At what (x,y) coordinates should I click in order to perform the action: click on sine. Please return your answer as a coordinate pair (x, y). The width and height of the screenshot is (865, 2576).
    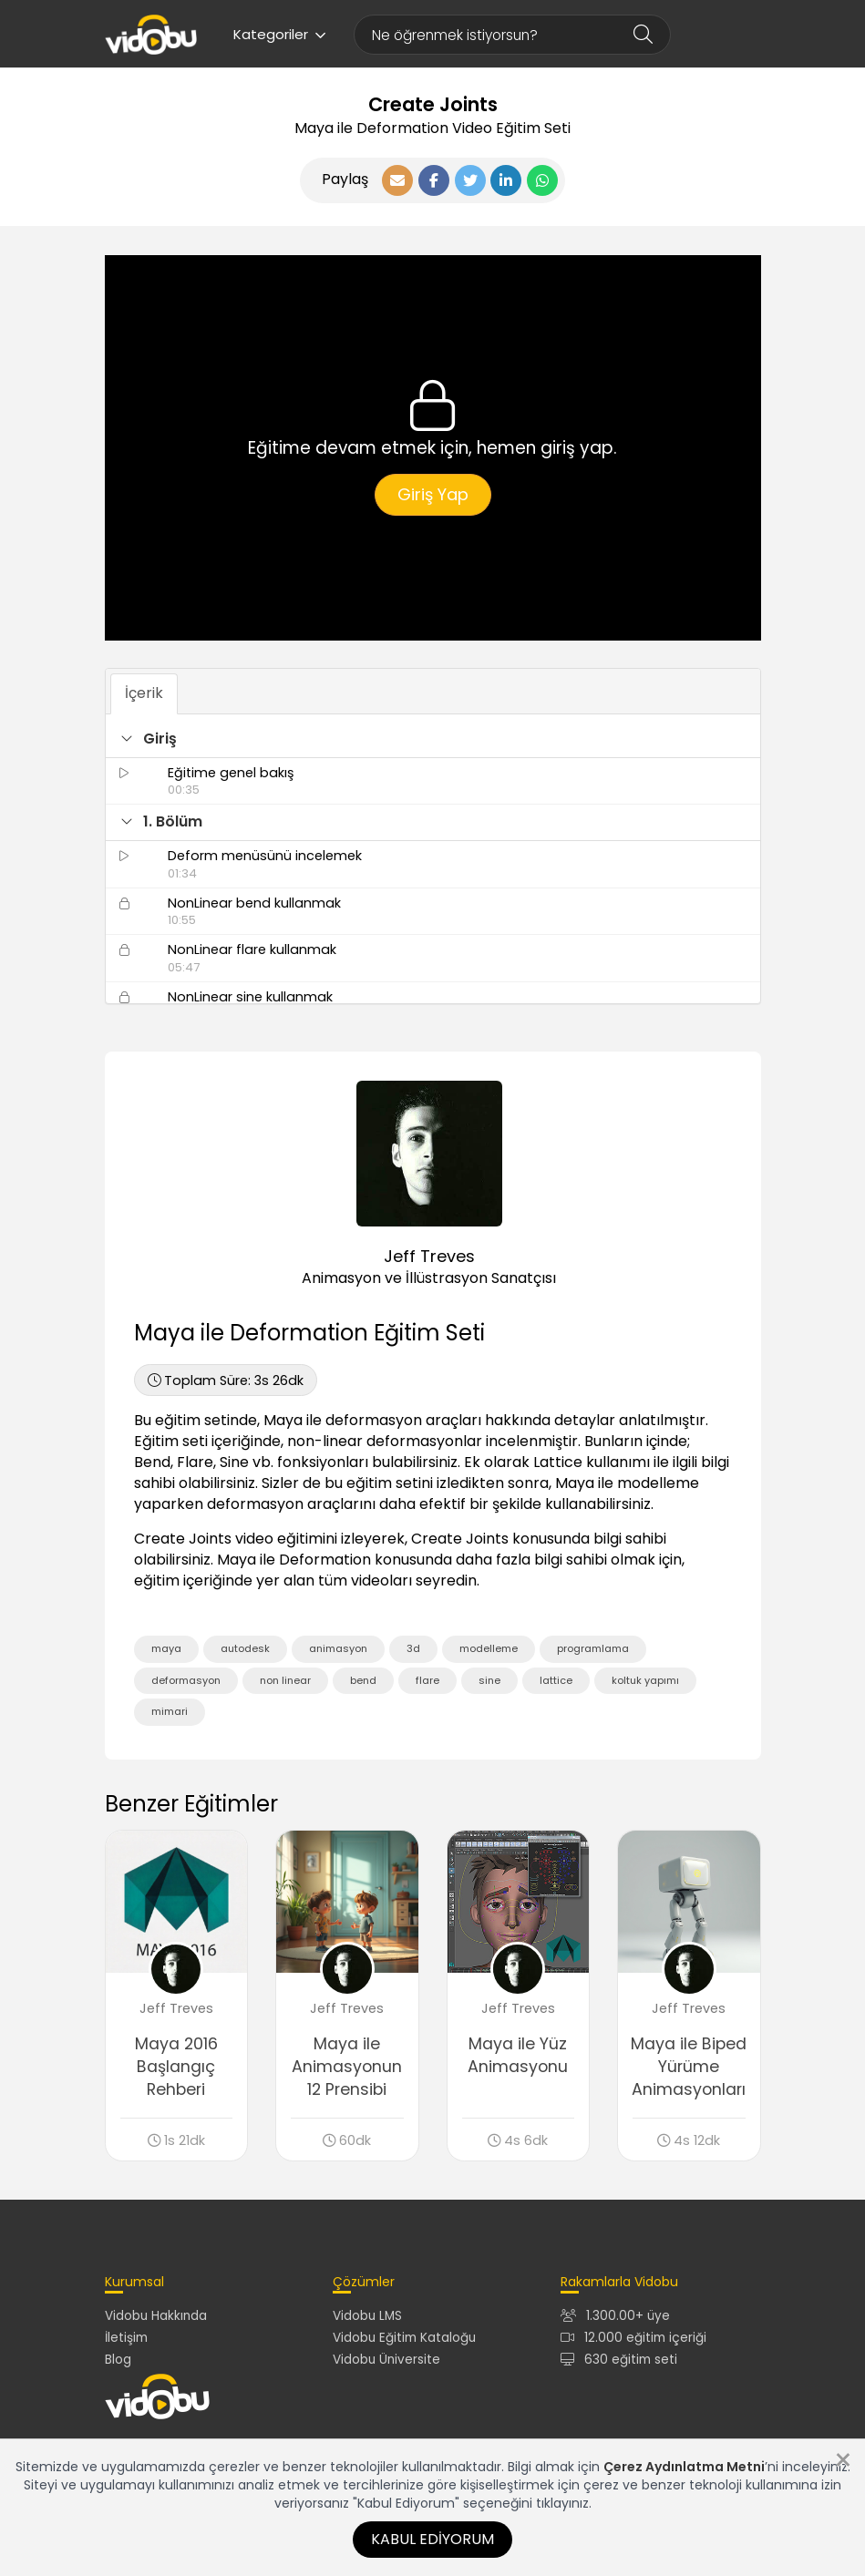
    Looking at the image, I should click on (489, 1680).